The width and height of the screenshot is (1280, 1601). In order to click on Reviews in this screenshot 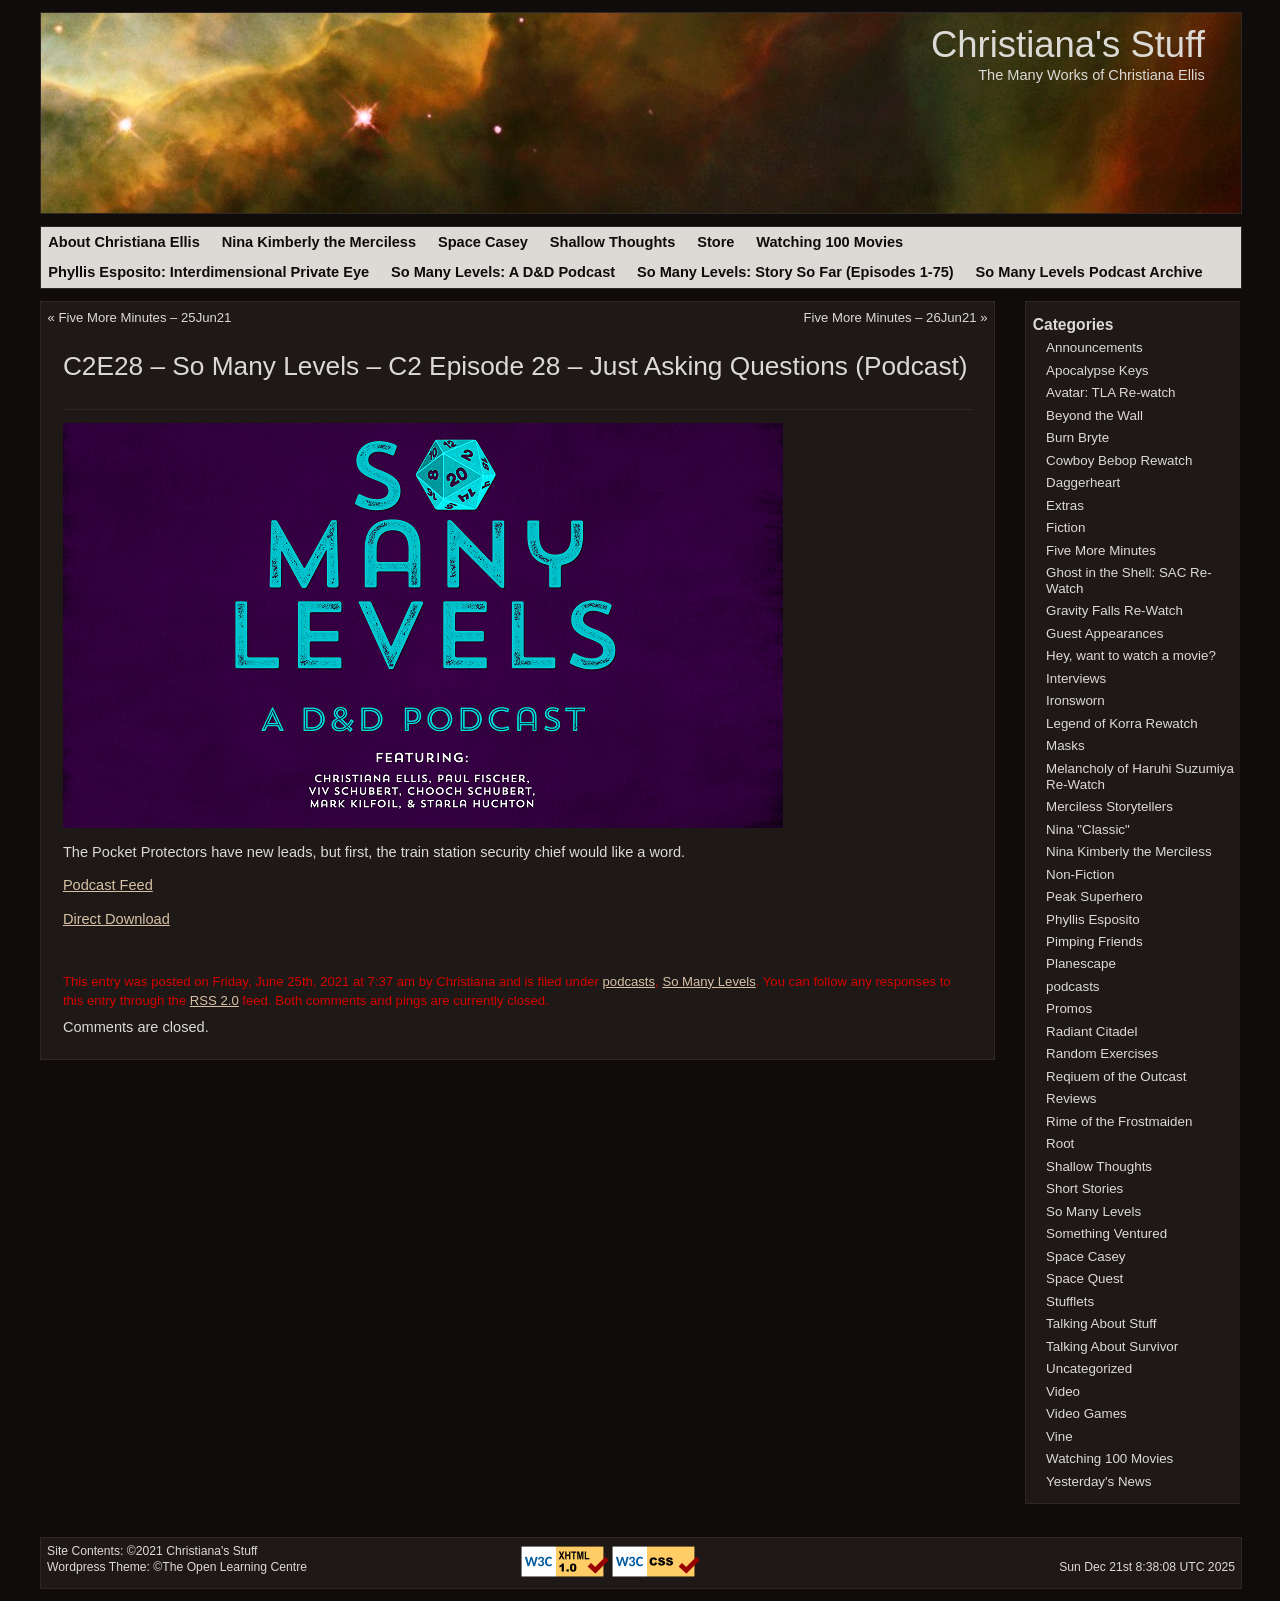, I will do `click(1071, 1098)`.